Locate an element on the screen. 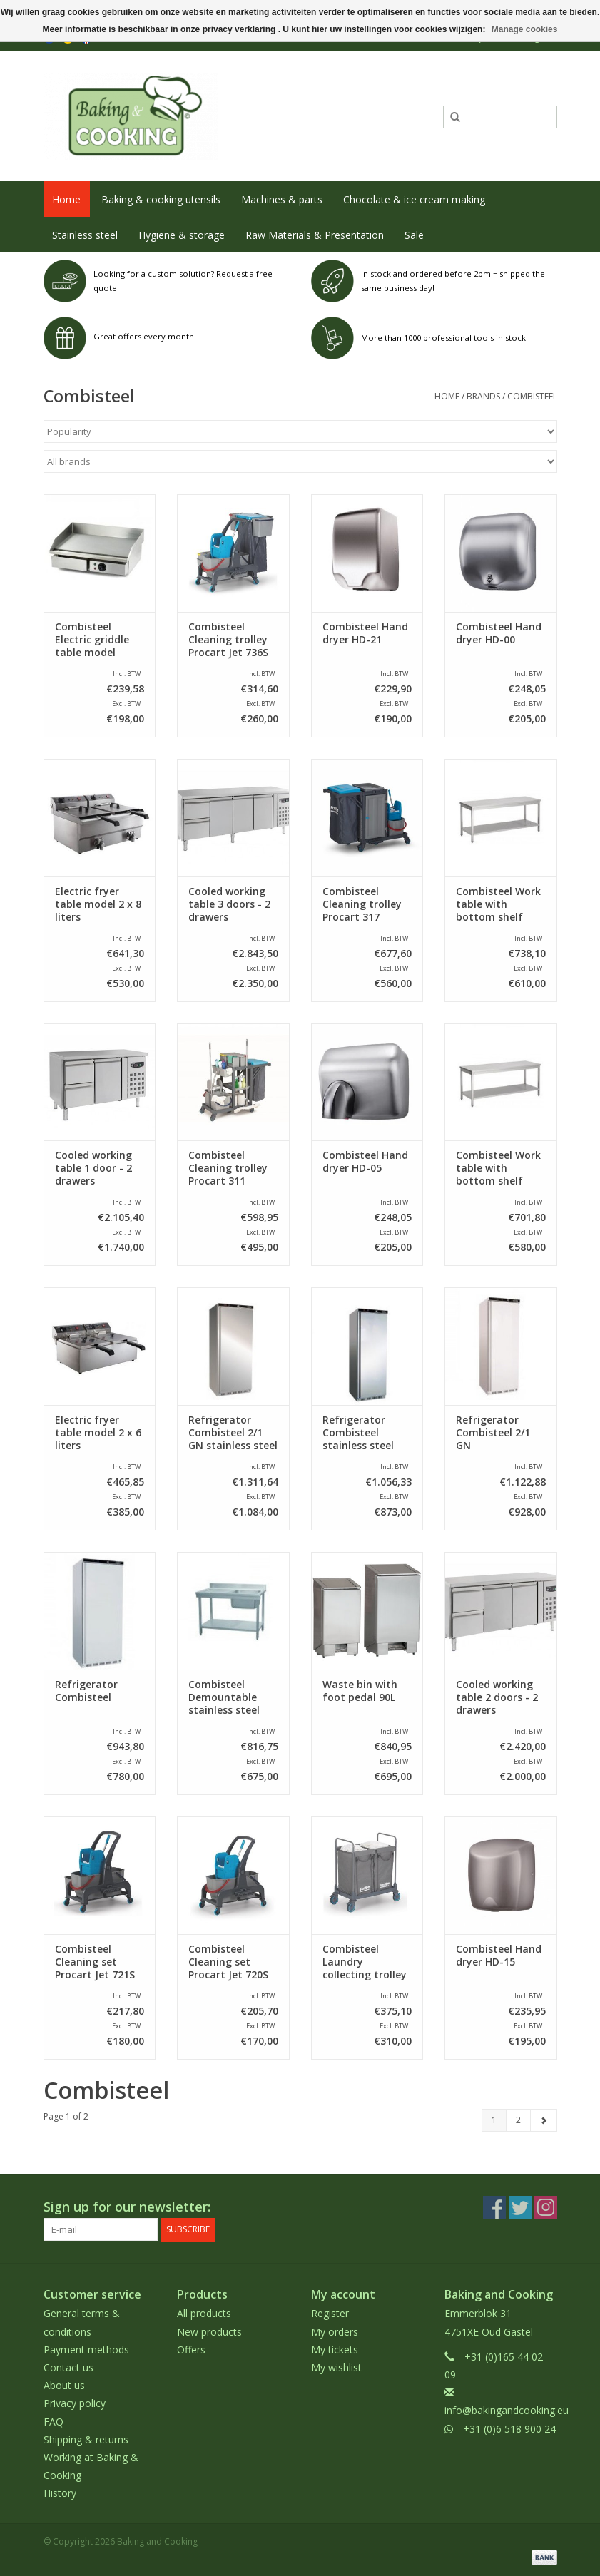 Image resolution: width=600 pixels, height=2576 pixels. Sale is located at coordinates (414, 235).